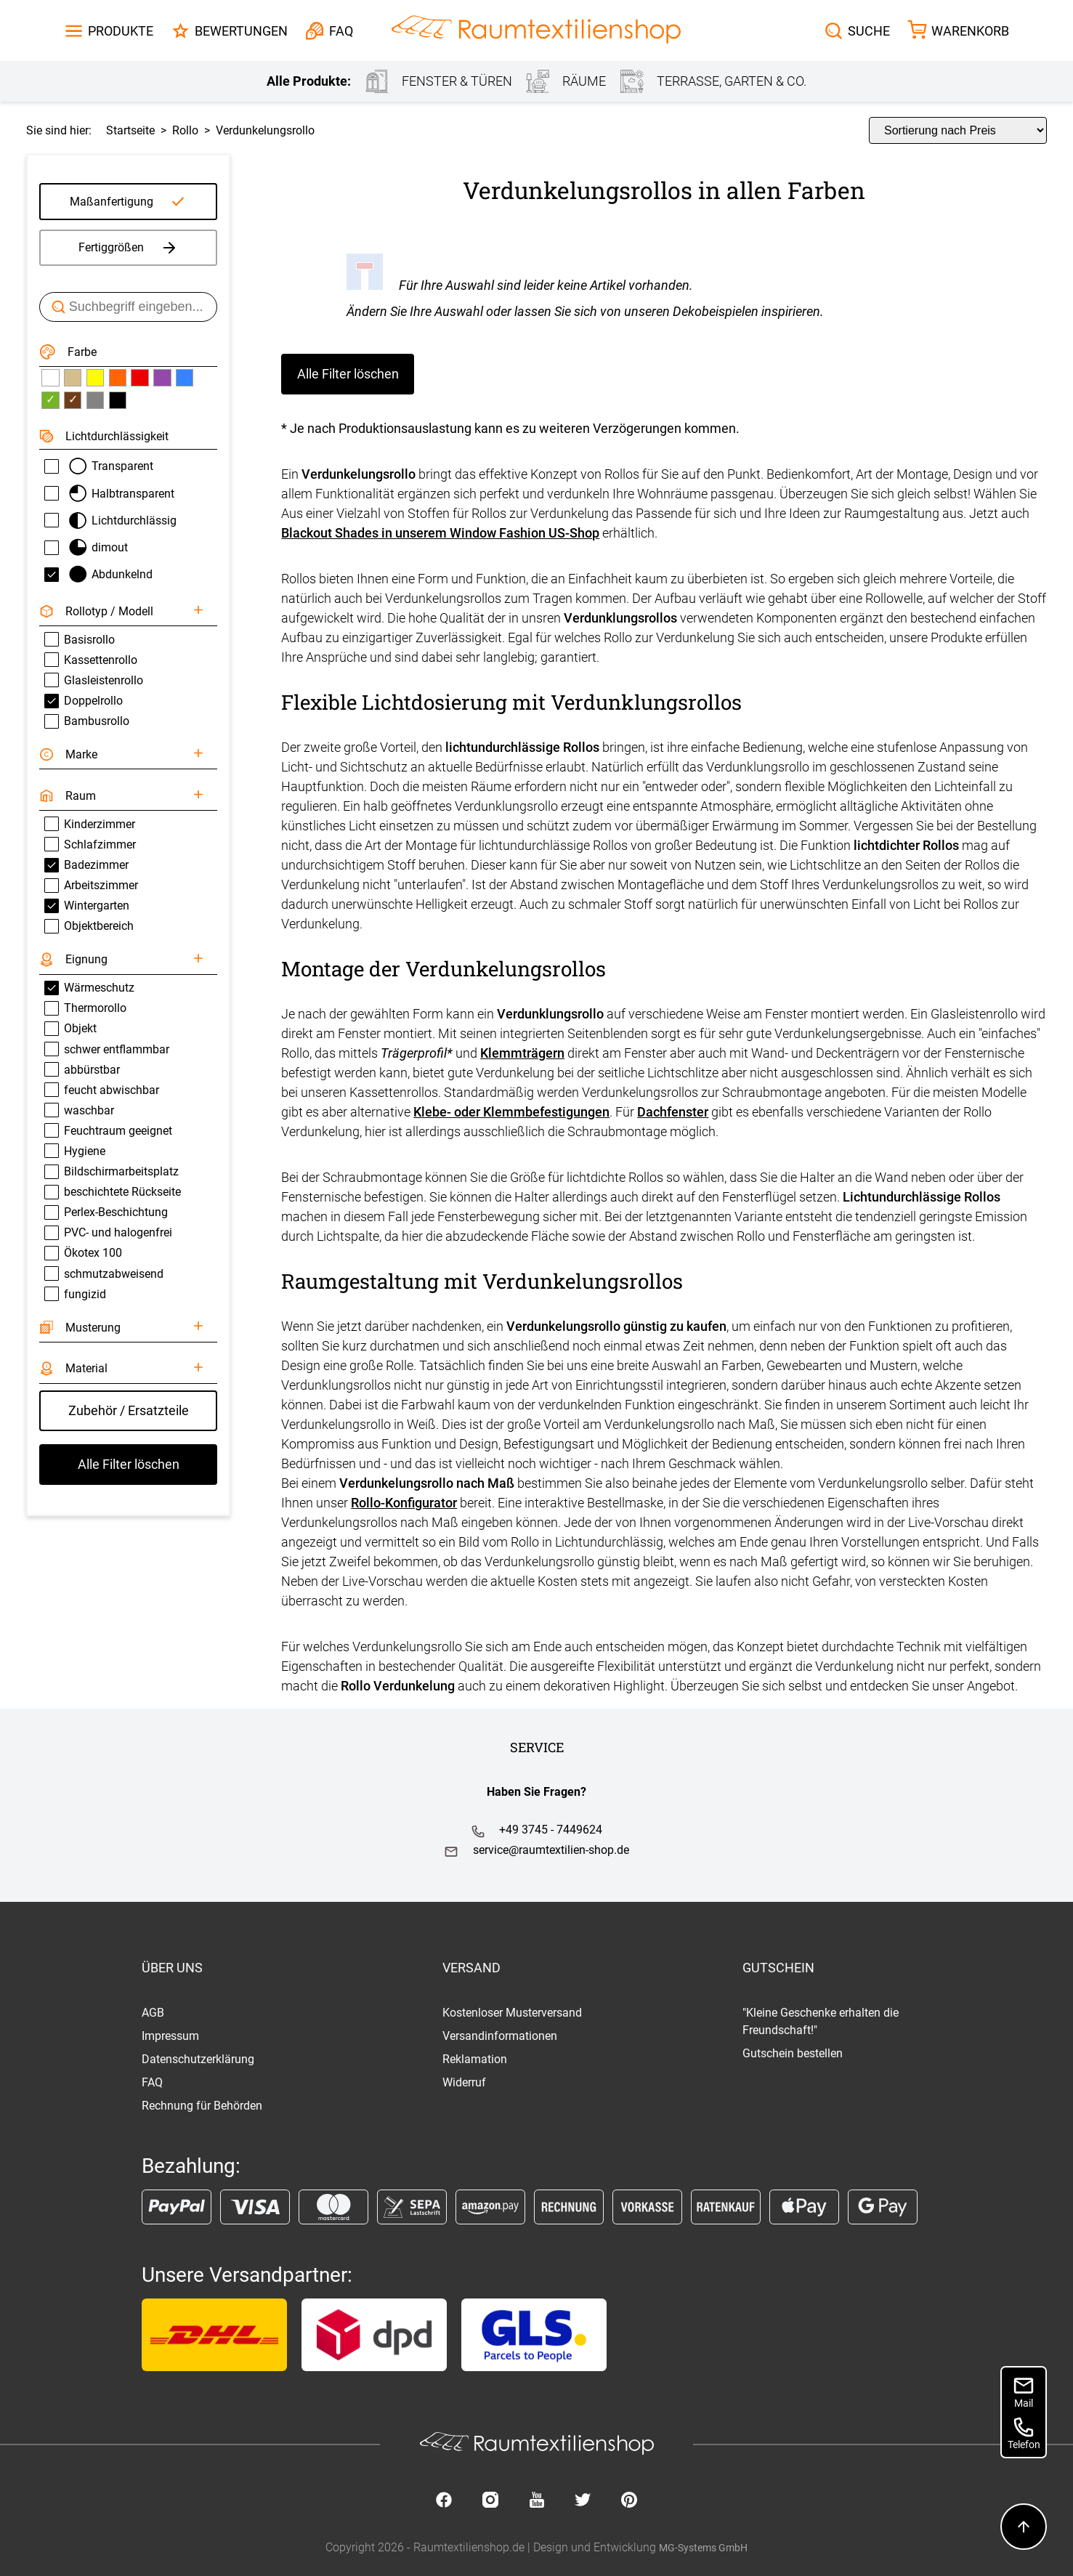  Describe the element at coordinates (474, 2059) in the screenshot. I see `Reklamation` at that location.